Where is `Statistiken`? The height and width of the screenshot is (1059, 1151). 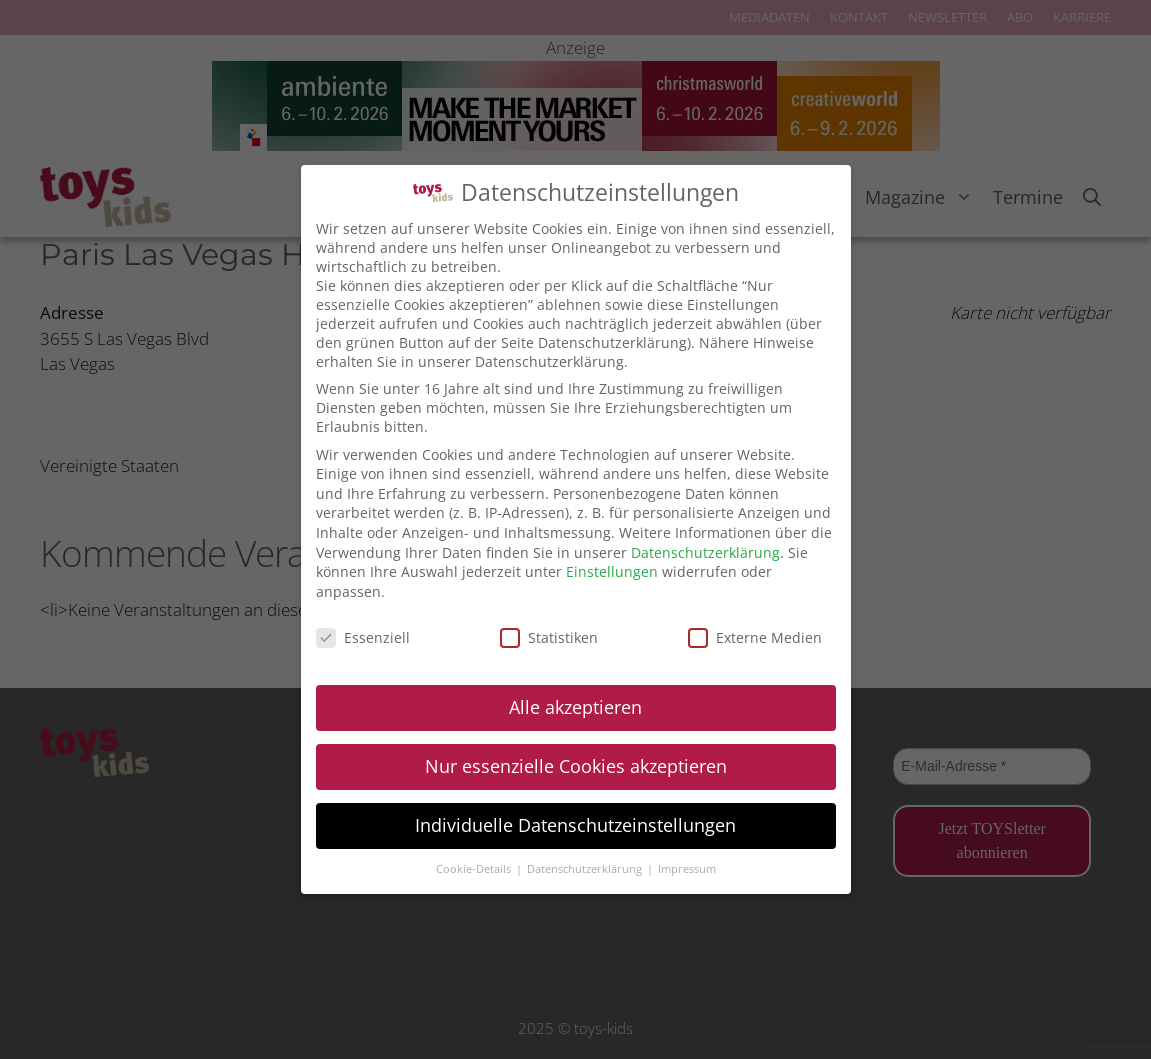
Statistiken is located at coordinates (549, 637).